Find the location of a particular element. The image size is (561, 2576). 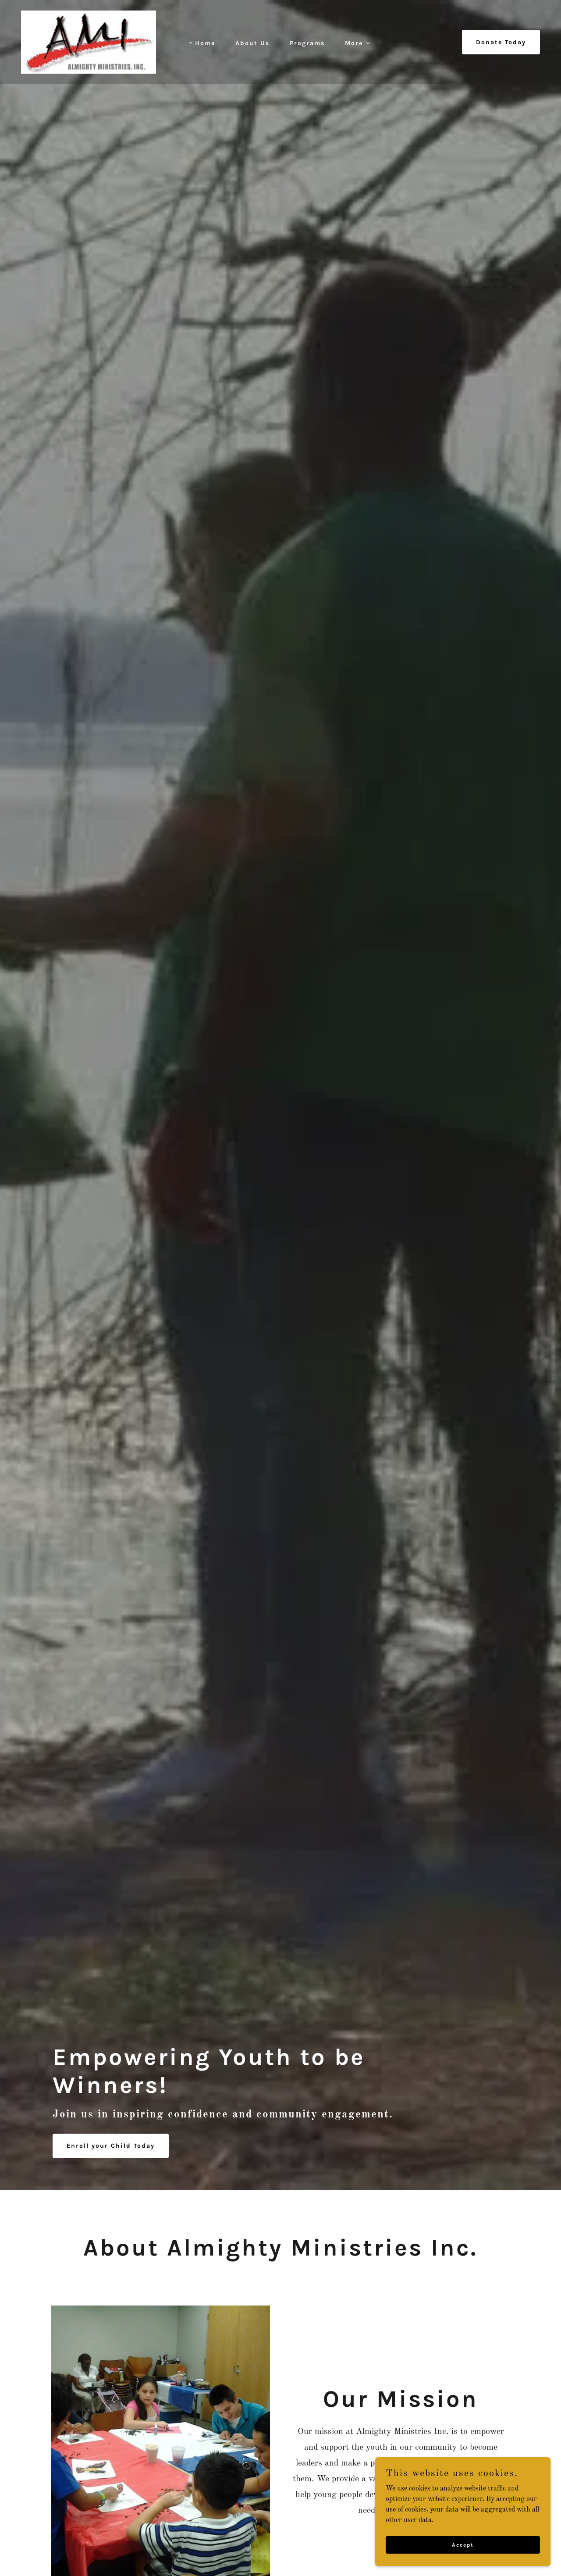

Enroll your Child Today is located at coordinates (111, 2145).